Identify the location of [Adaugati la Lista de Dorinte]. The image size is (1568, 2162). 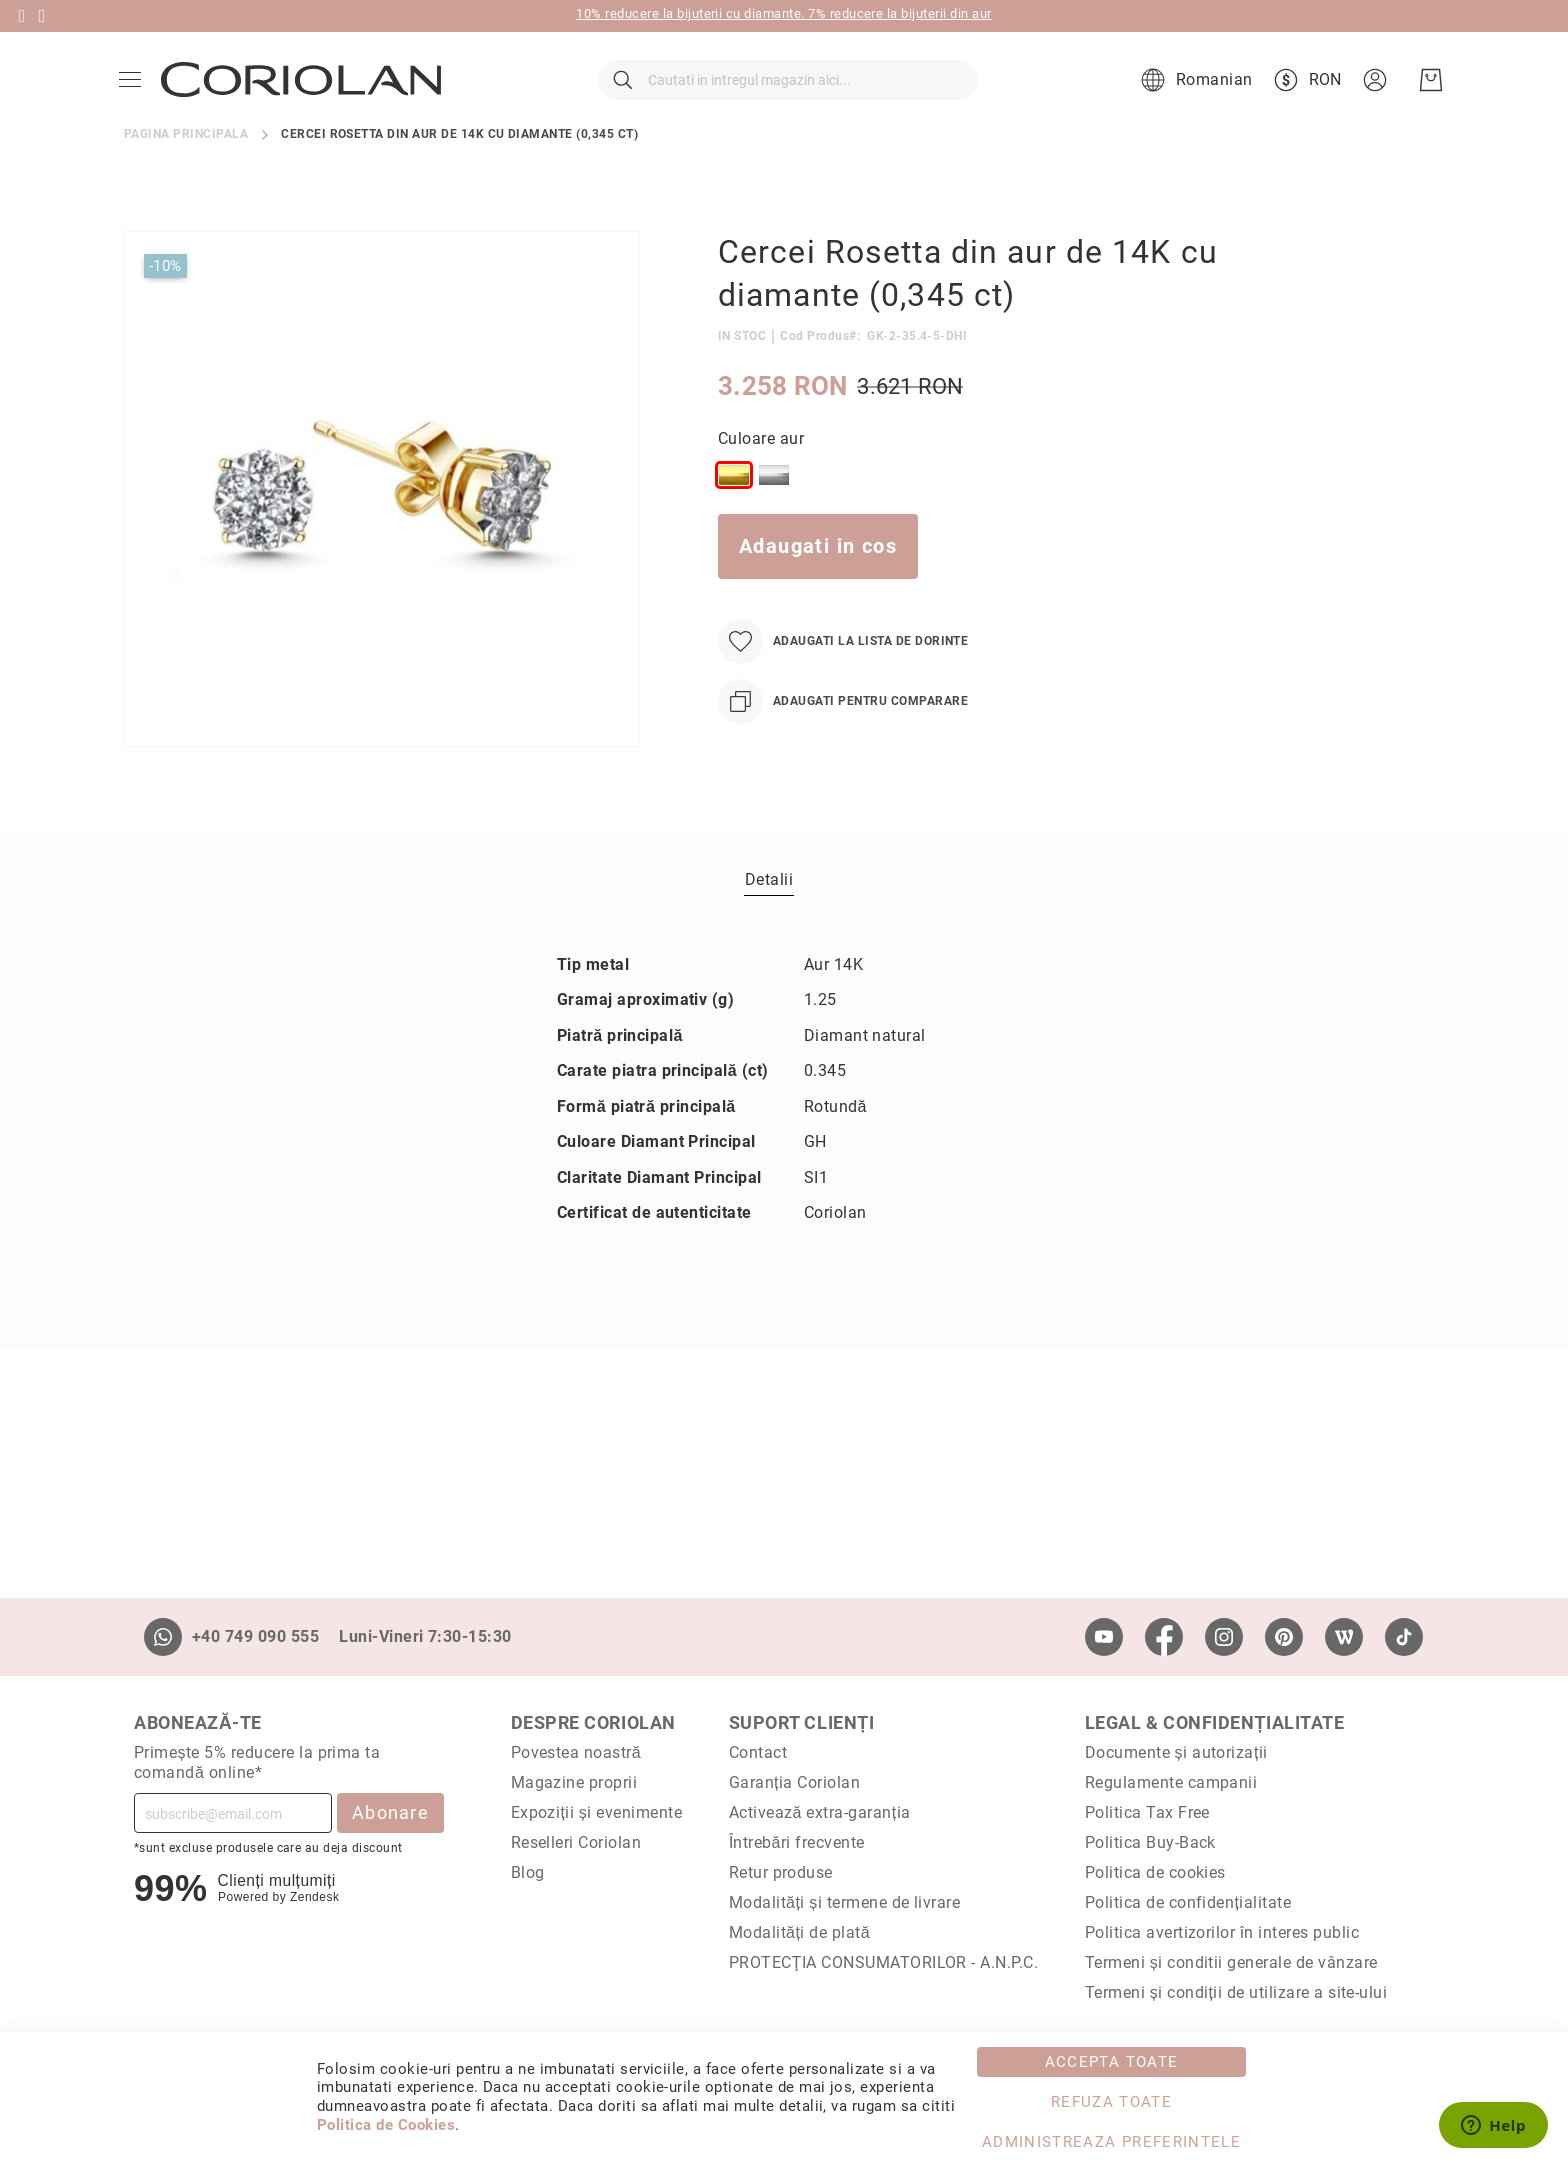
(843, 681).